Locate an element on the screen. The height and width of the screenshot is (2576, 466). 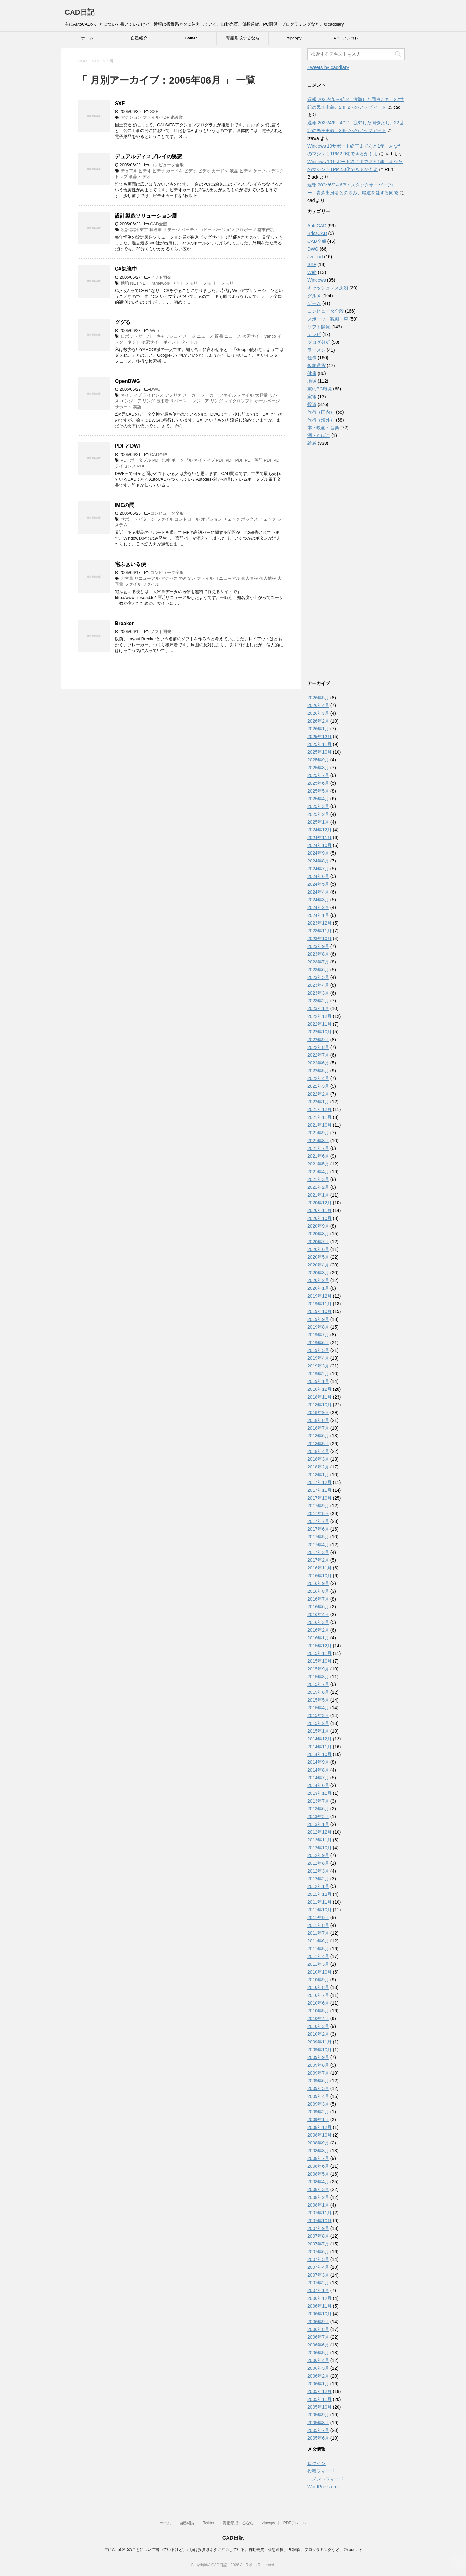
2013年7月 is located at coordinates (318, 1801).